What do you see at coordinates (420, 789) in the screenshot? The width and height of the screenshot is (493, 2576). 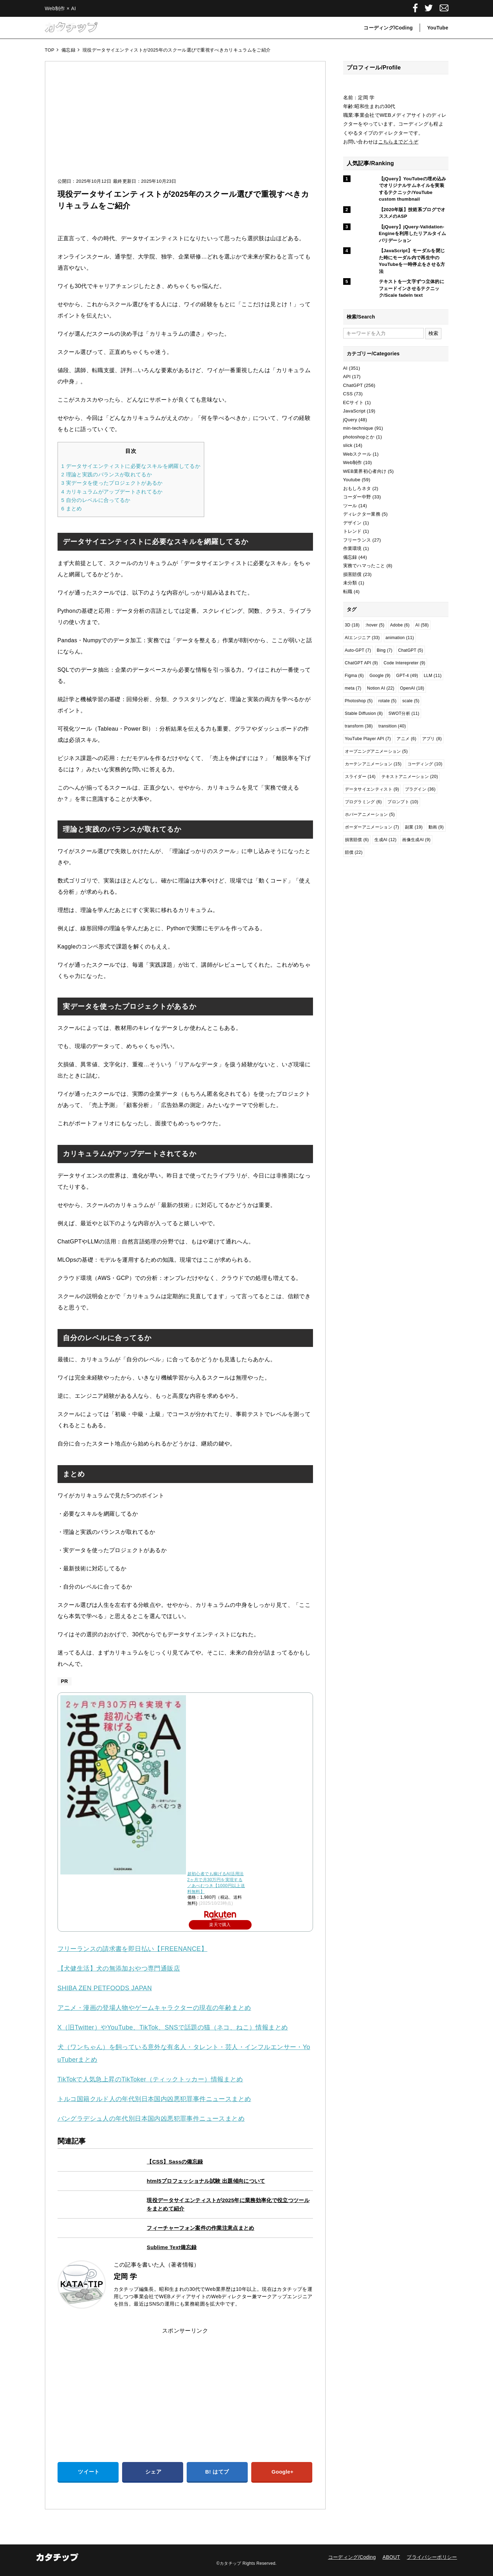 I see `プラグイン [プラグイン (36個の項目)]` at bounding box center [420, 789].